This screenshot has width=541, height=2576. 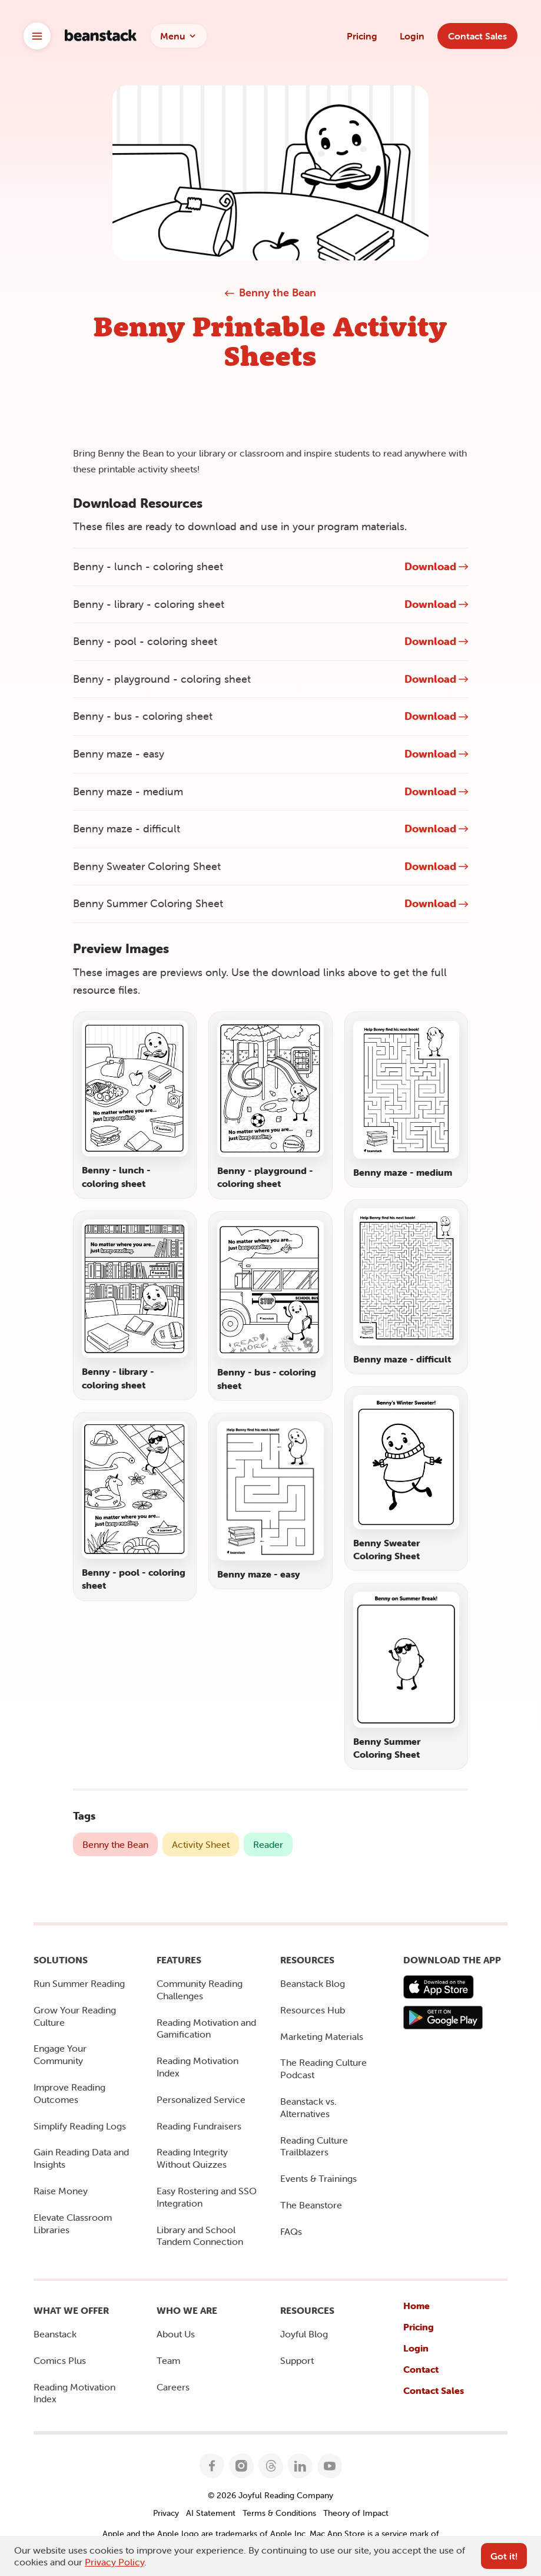 I want to click on Library and School Tandem Connection, so click(x=200, y=2236).